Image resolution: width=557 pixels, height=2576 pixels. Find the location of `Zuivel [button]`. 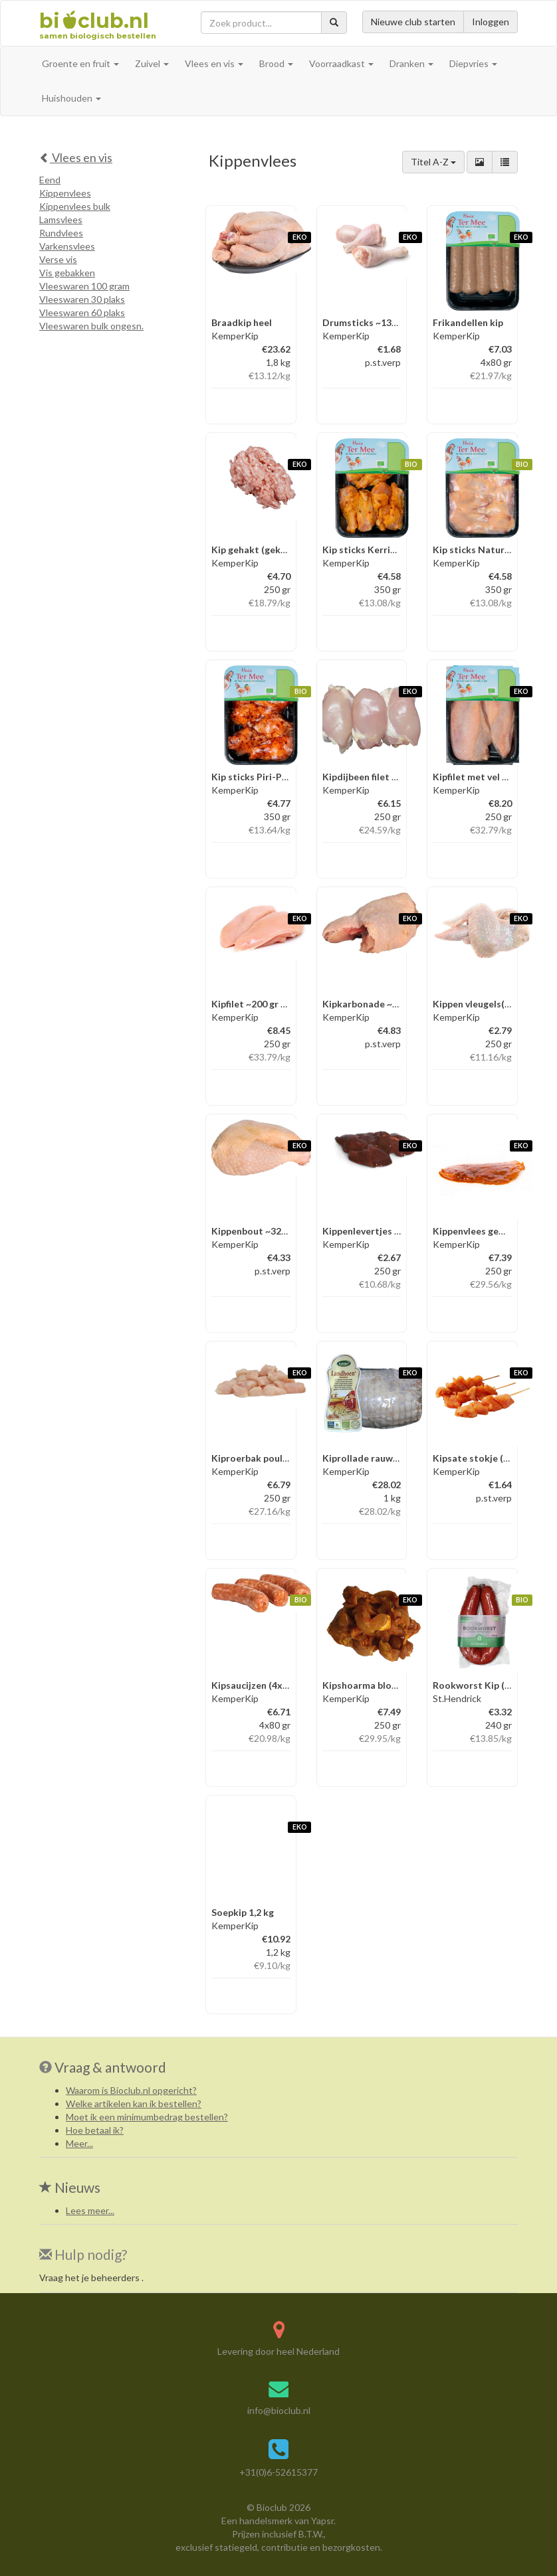

Zuivel [button] is located at coordinates (152, 63).